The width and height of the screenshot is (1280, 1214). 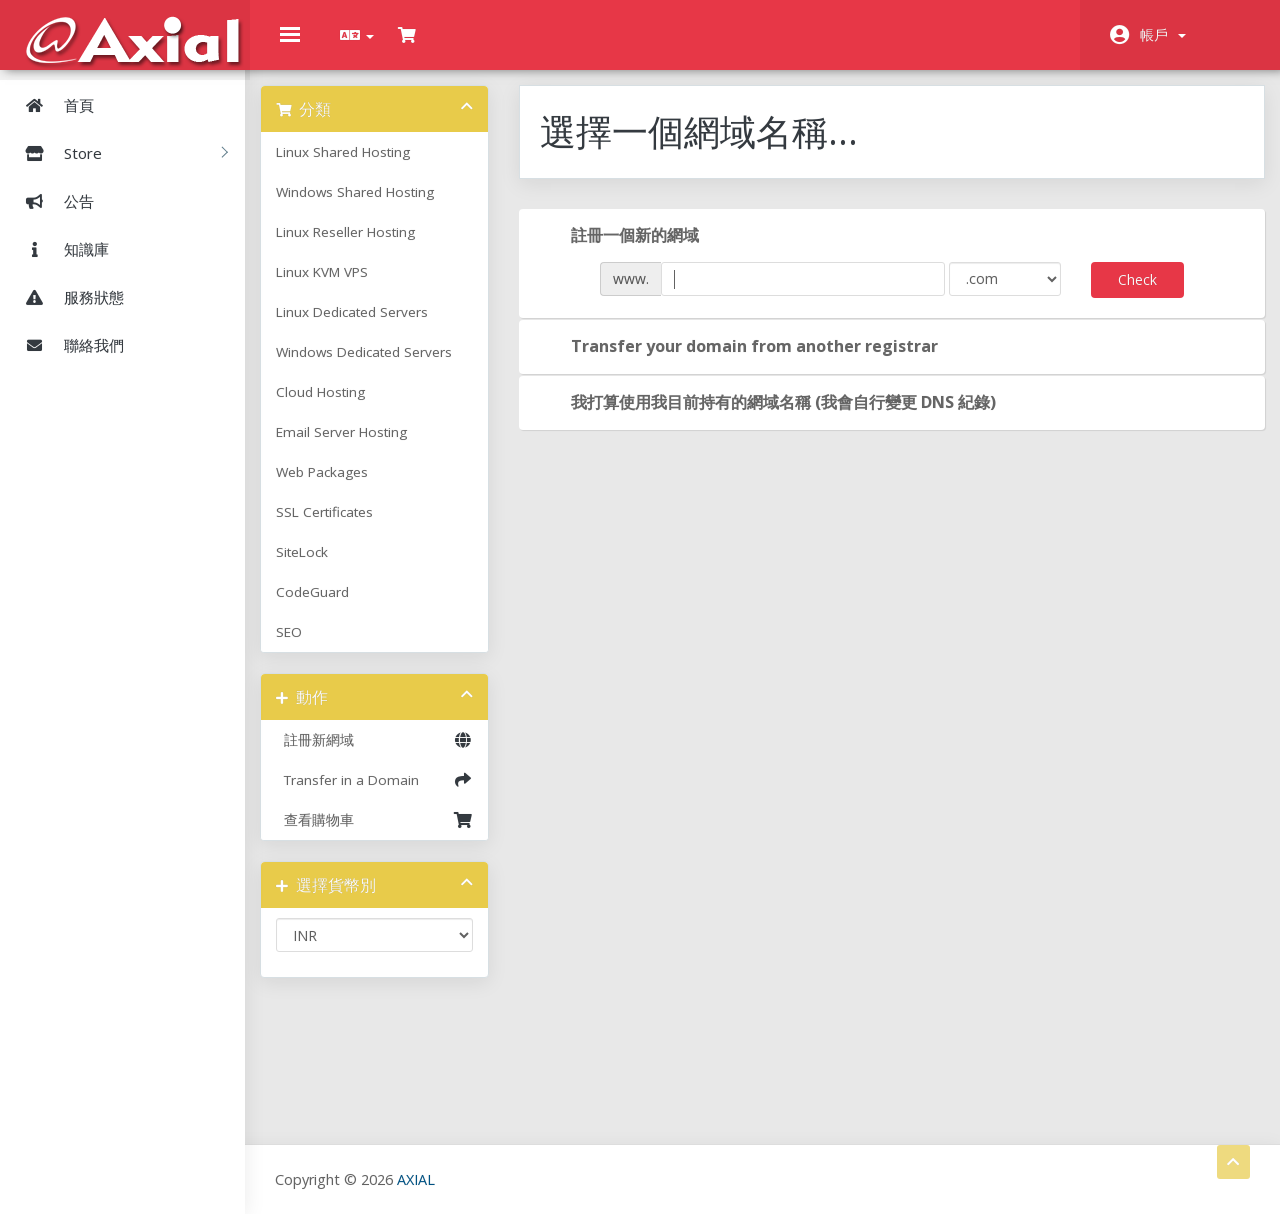 What do you see at coordinates (322, 567) in the screenshot?
I see `SiteLock` at bounding box center [322, 567].